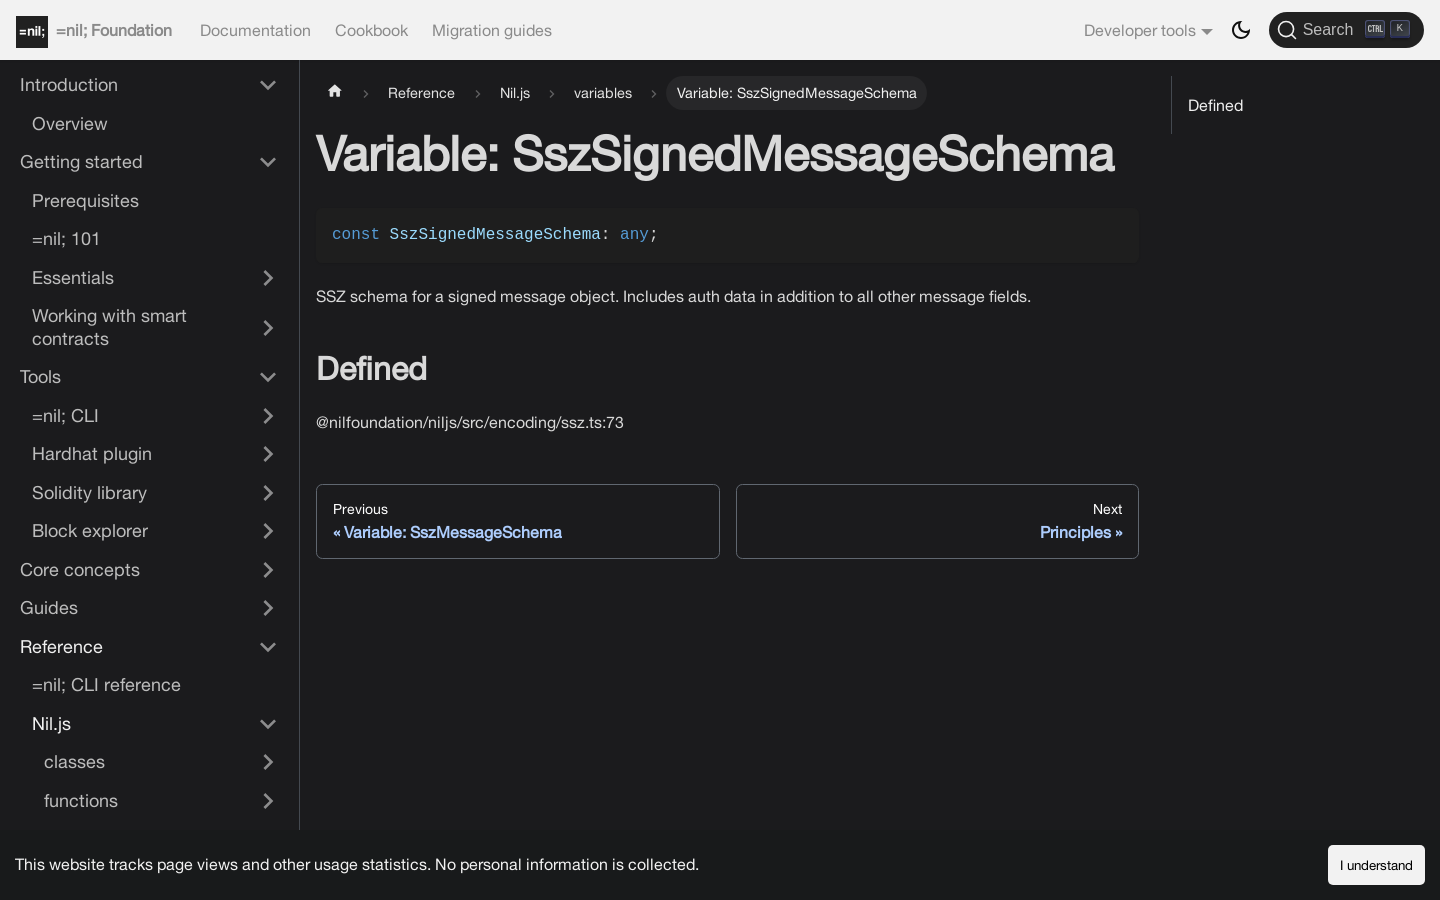 Image resolution: width=1440 pixels, height=900 pixels. What do you see at coordinates (69, 84) in the screenshot?
I see `Introduction [button]` at bounding box center [69, 84].